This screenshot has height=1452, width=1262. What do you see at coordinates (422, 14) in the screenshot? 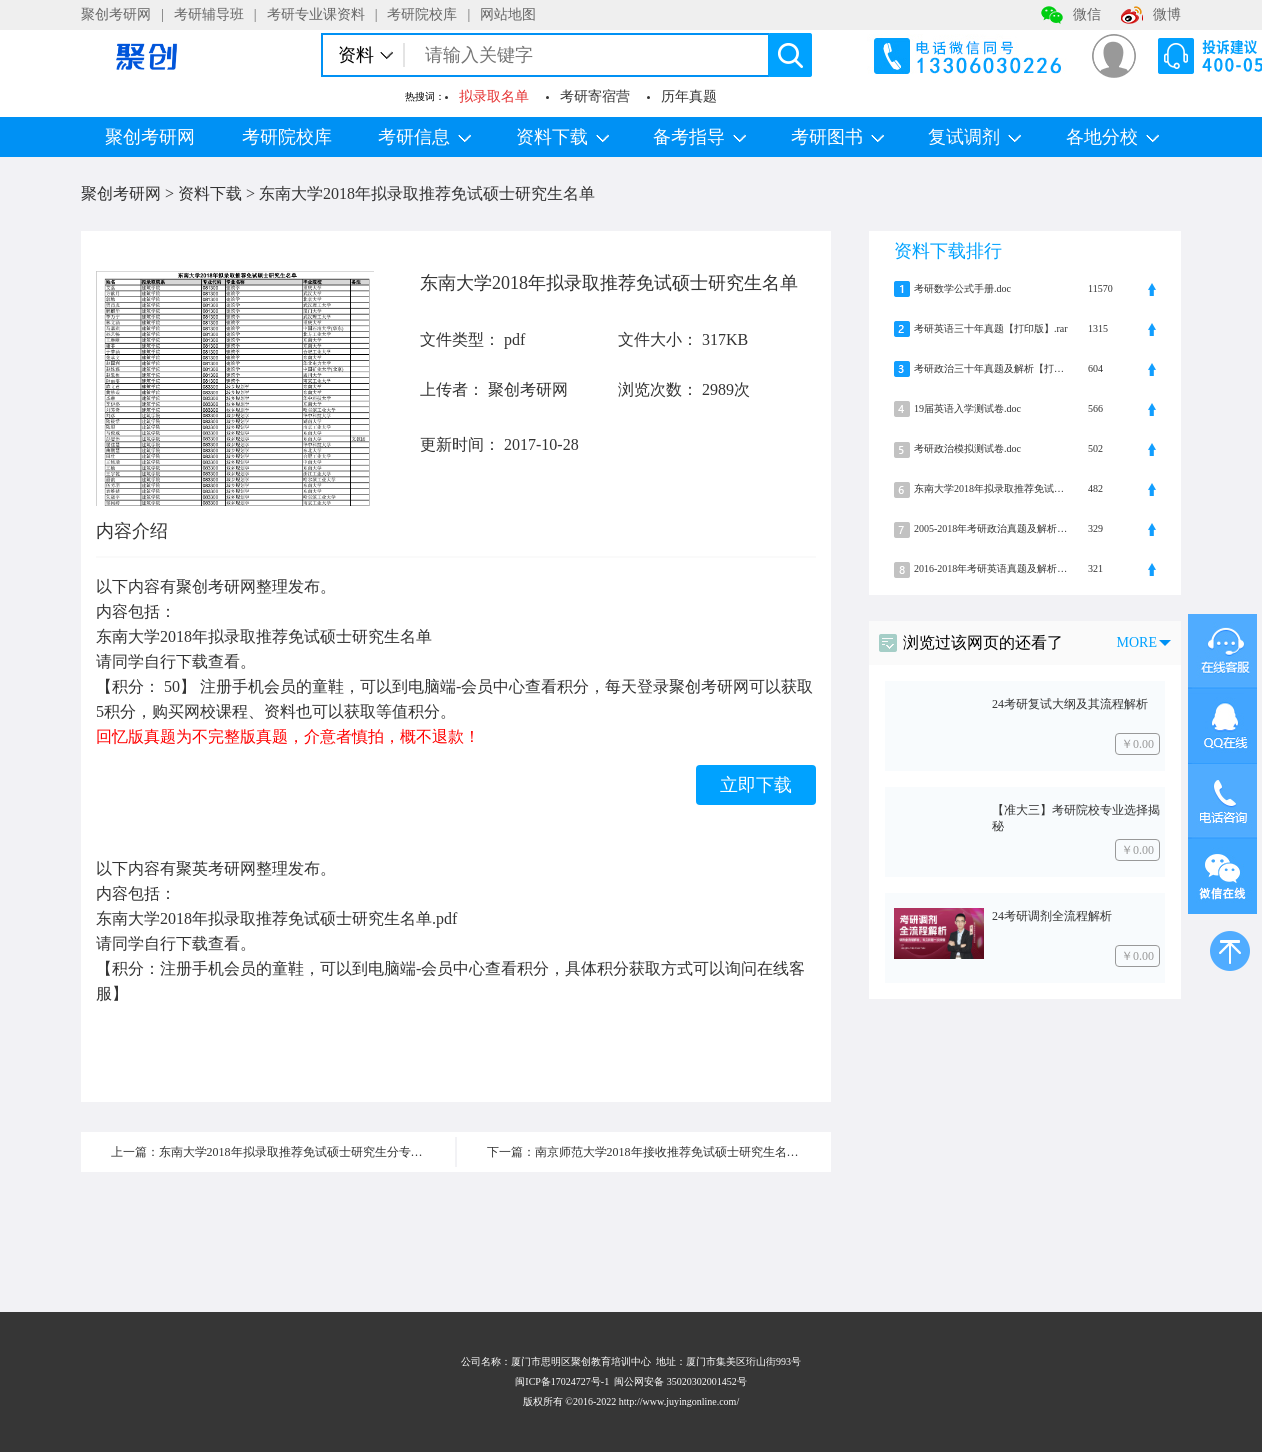
I see `考研院校库` at bounding box center [422, 14].